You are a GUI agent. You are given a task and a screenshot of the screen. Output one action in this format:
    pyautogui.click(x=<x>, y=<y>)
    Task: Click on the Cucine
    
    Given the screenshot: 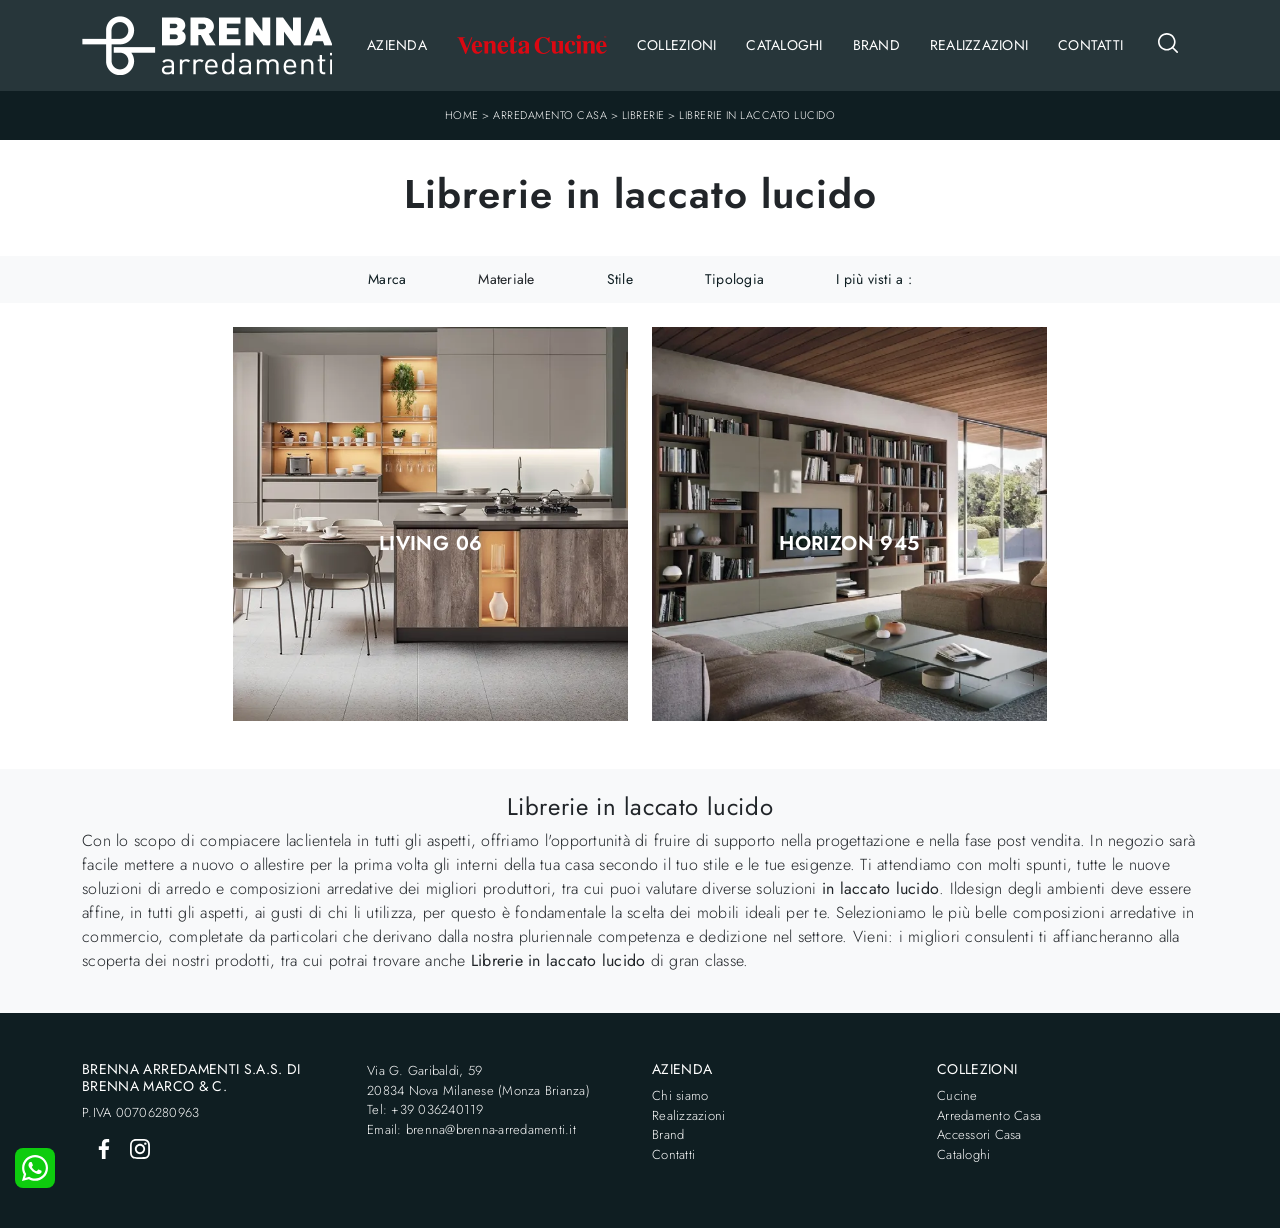 What is the action you would take?
    pyautogui.click(x=957, y=1095)
    